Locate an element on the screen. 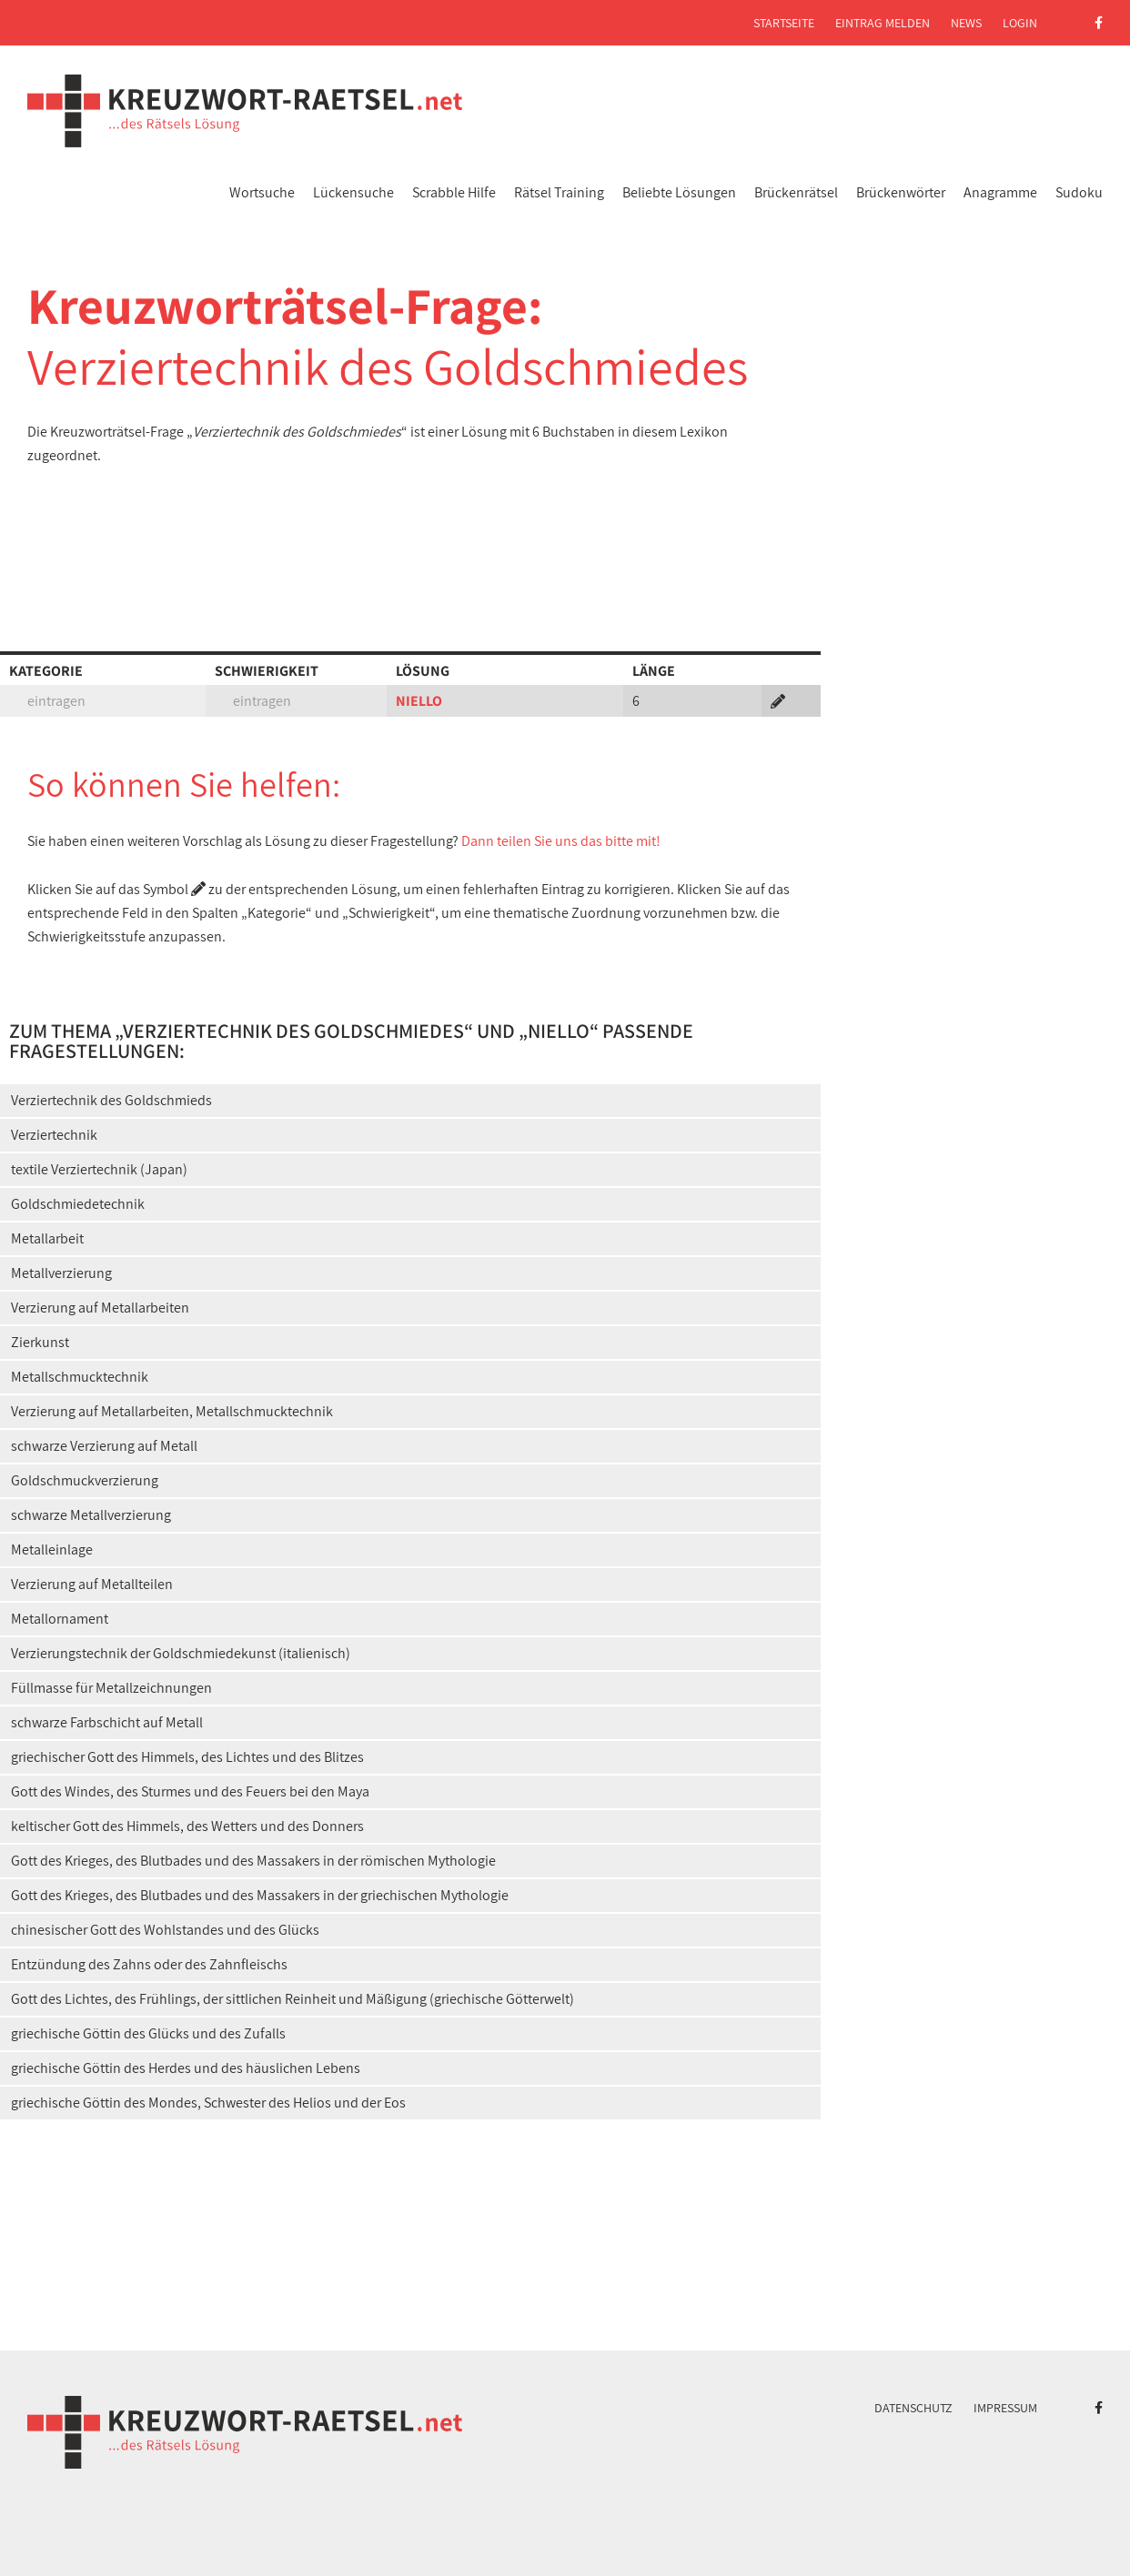 This screenshot has height=2576, width=1130. Impressum is located at coordinates (1005, 2408).